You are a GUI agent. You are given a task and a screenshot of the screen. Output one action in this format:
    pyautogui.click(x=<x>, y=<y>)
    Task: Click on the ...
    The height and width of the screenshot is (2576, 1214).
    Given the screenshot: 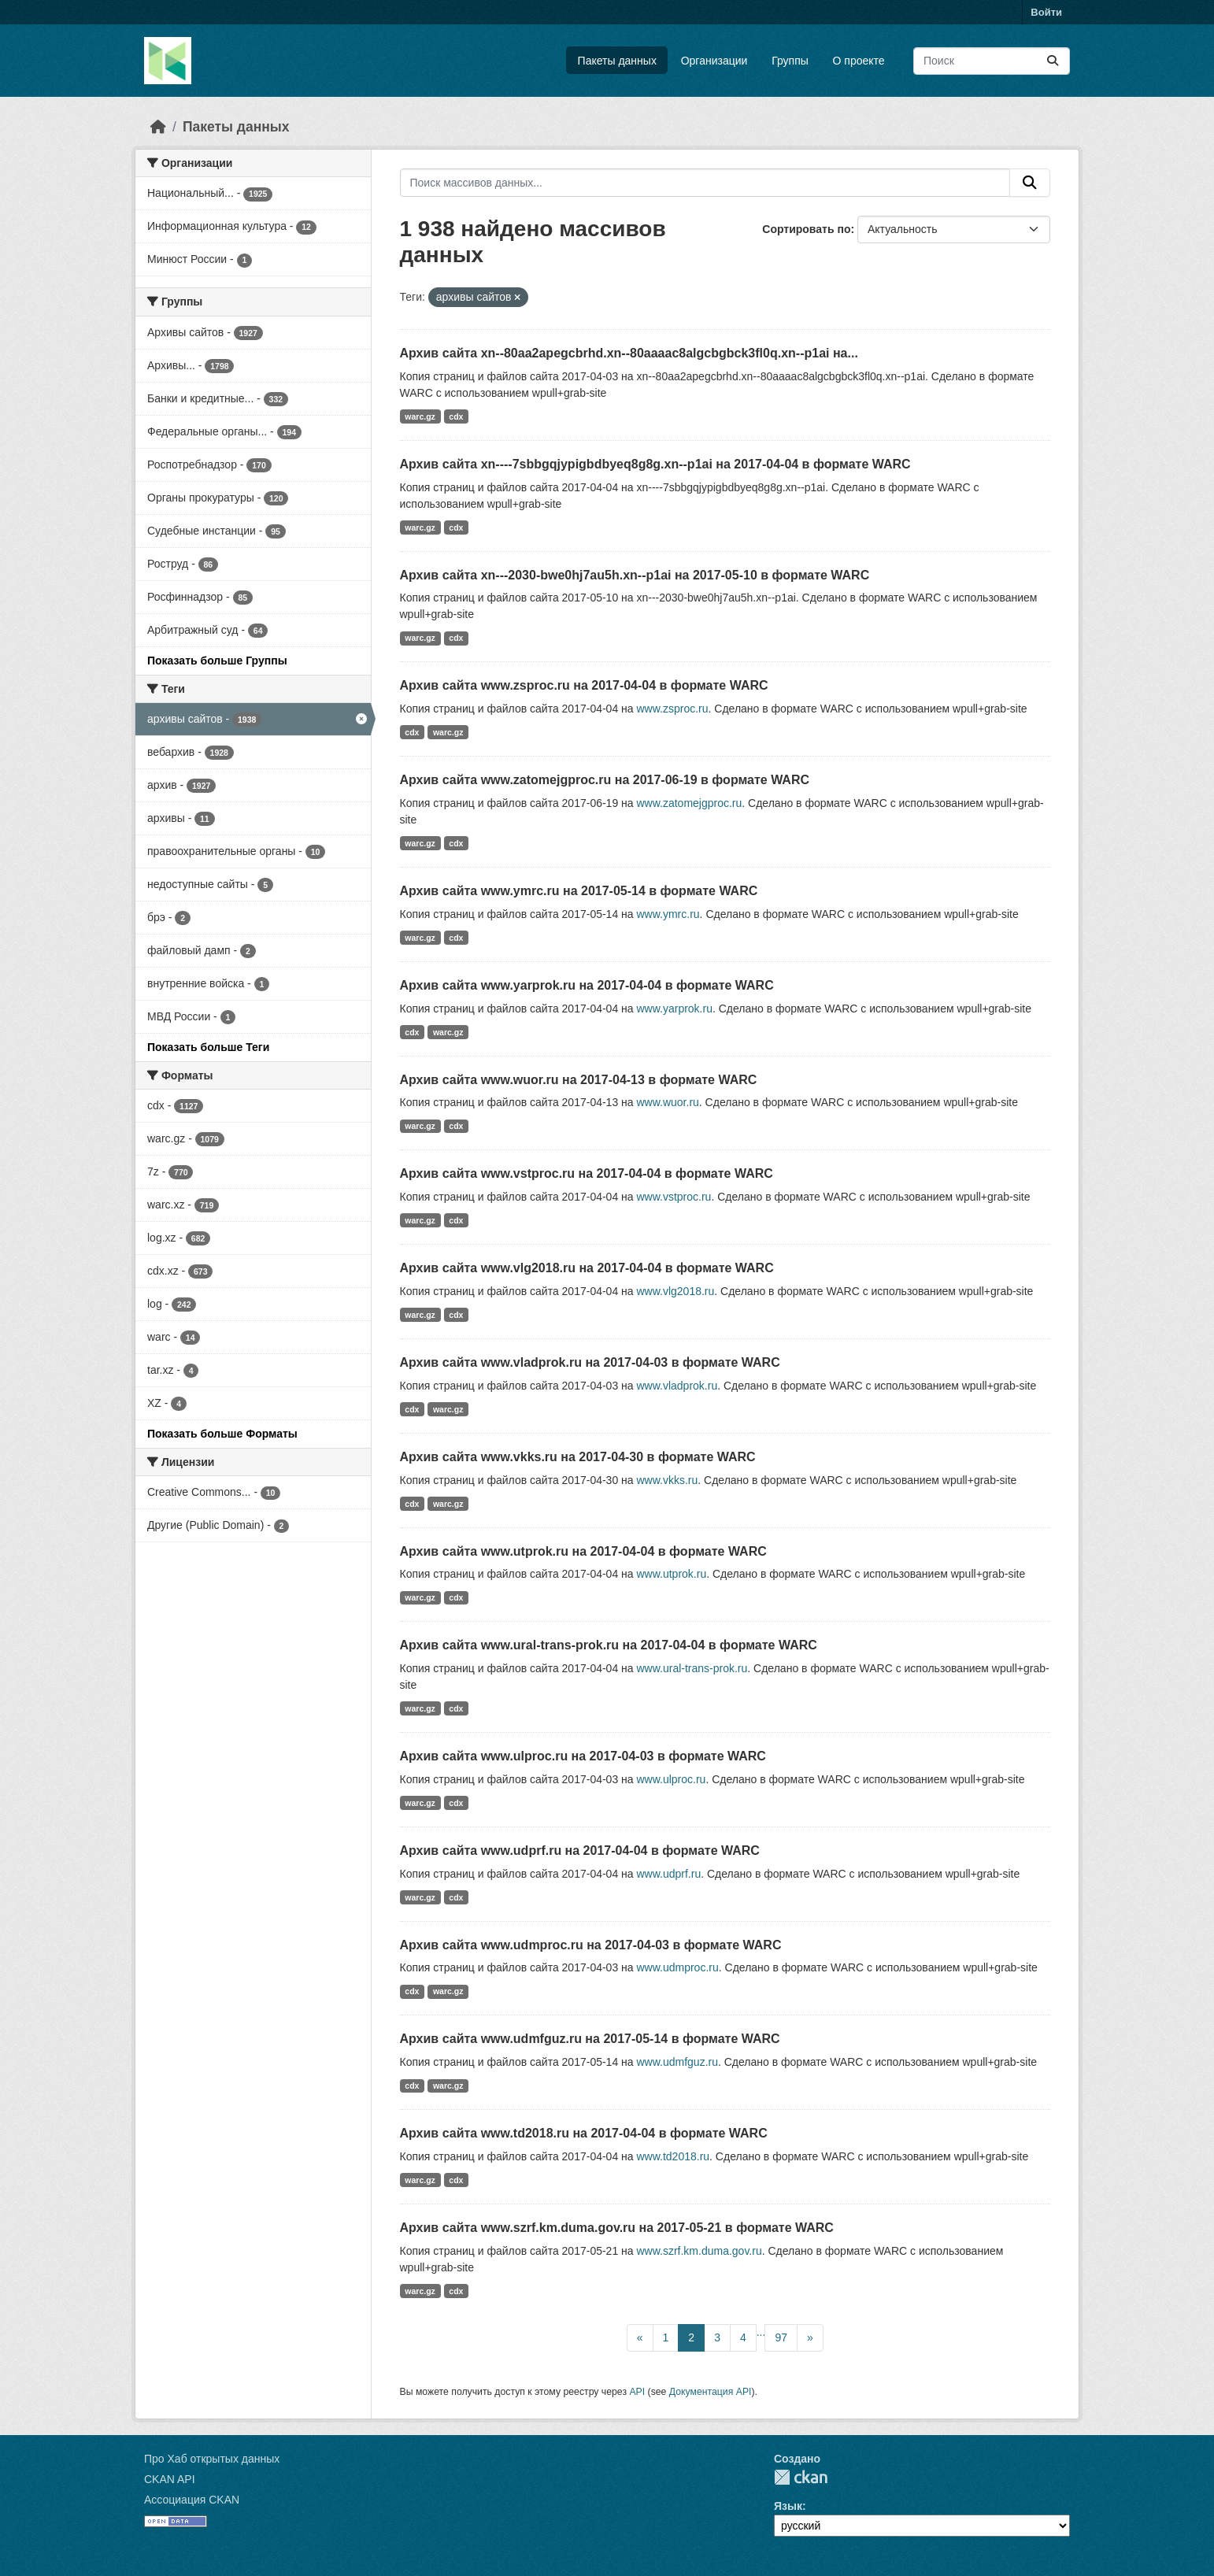 What is the action you would take?
    pyautogui.click(x=761, y=2332)
    